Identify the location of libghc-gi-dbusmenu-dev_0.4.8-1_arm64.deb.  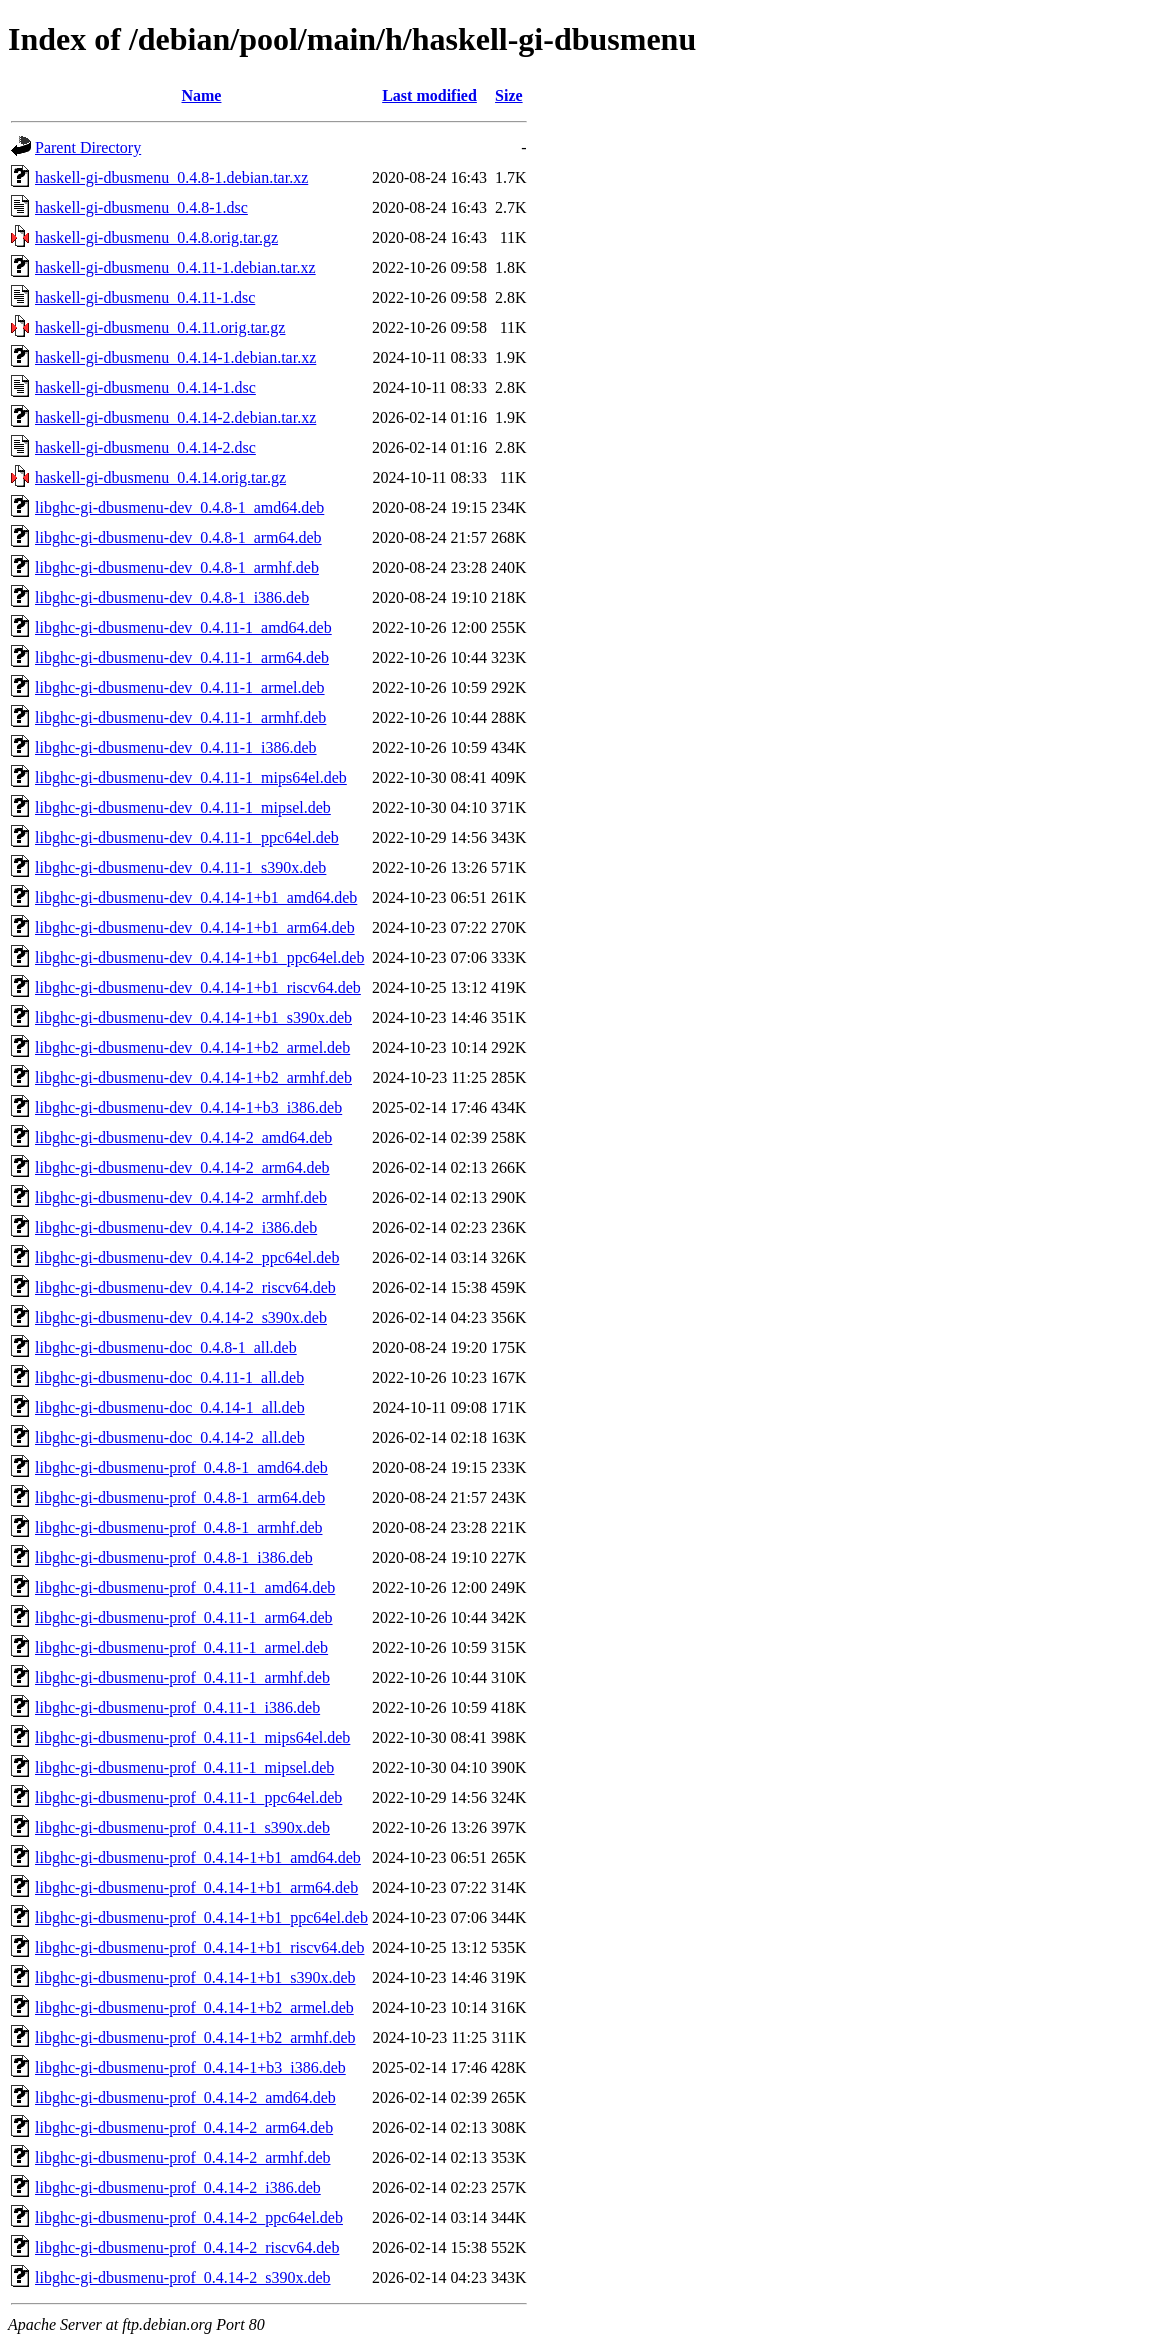
(178, 537).